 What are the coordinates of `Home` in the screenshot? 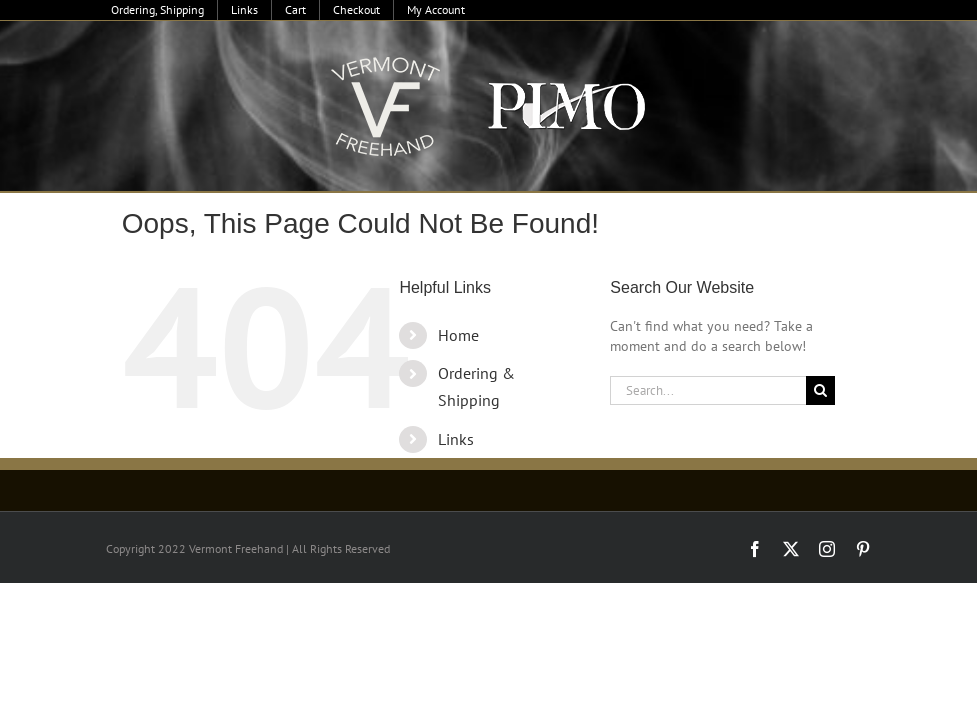 It's located at (458, 335).